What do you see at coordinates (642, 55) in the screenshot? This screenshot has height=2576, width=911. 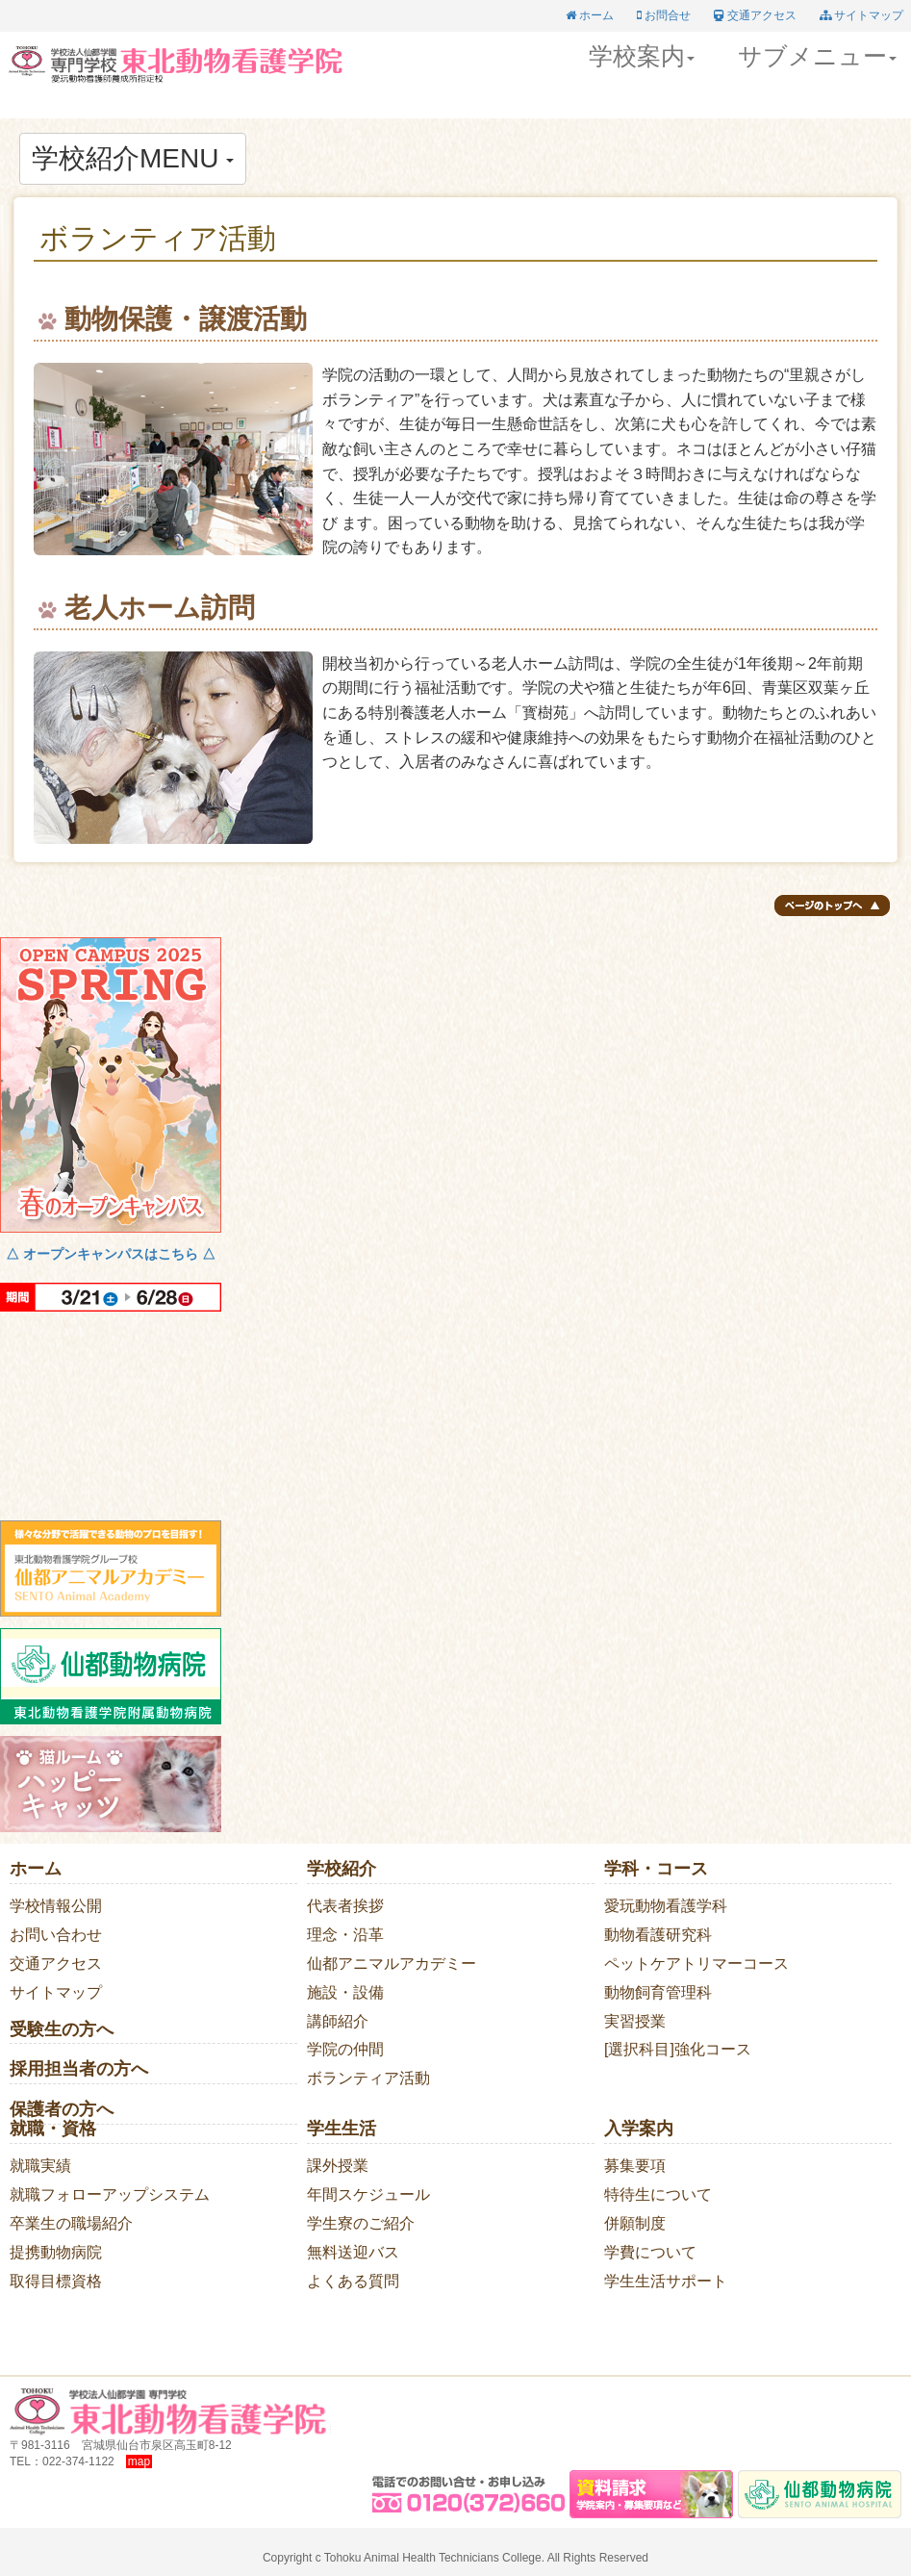 I see `学校案内 [button]` at bounding box center [642, 55].